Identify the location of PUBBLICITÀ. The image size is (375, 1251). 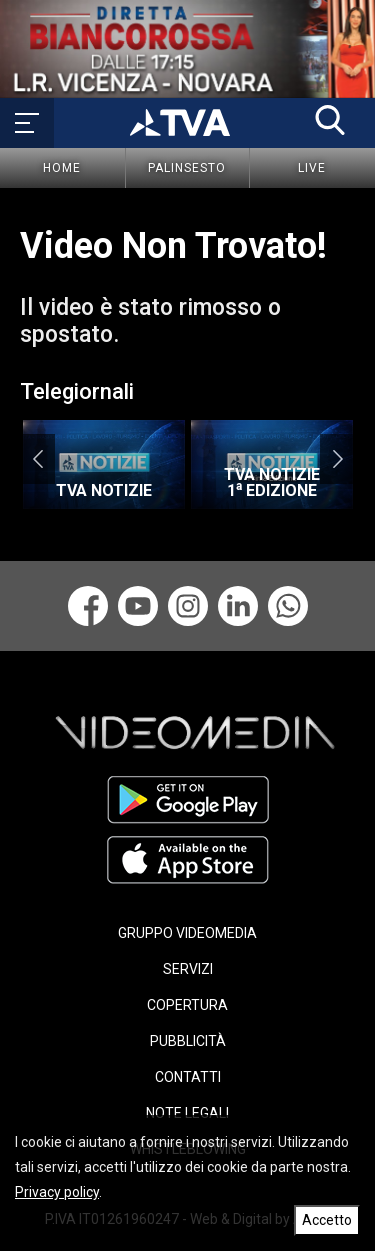
(188, 1041).